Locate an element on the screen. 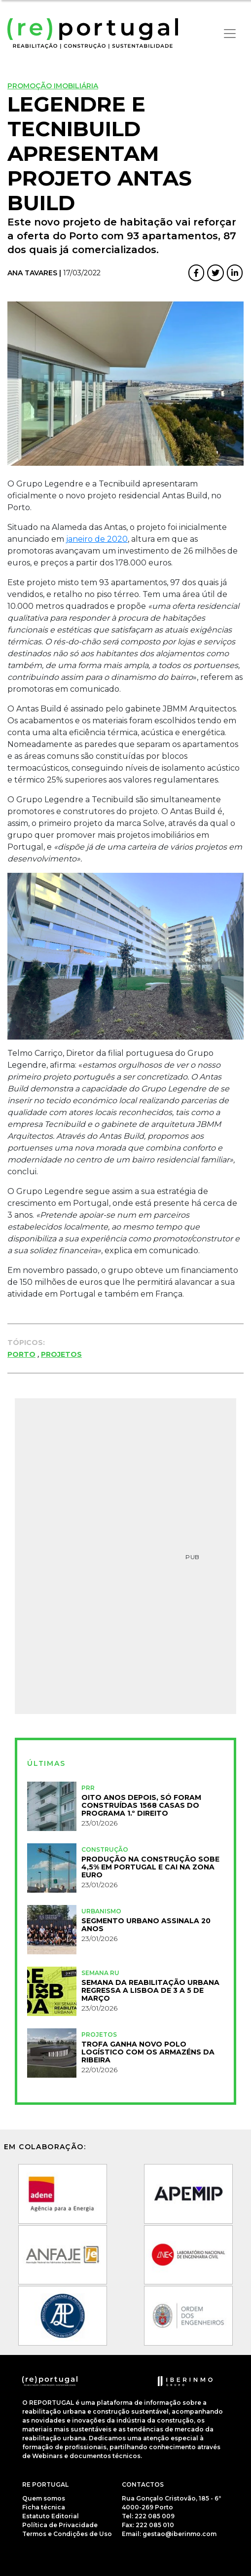 Image resolution: width=251 pixels, height=2576 pixels. Urbanismo is located at coordinates (101, 1911).